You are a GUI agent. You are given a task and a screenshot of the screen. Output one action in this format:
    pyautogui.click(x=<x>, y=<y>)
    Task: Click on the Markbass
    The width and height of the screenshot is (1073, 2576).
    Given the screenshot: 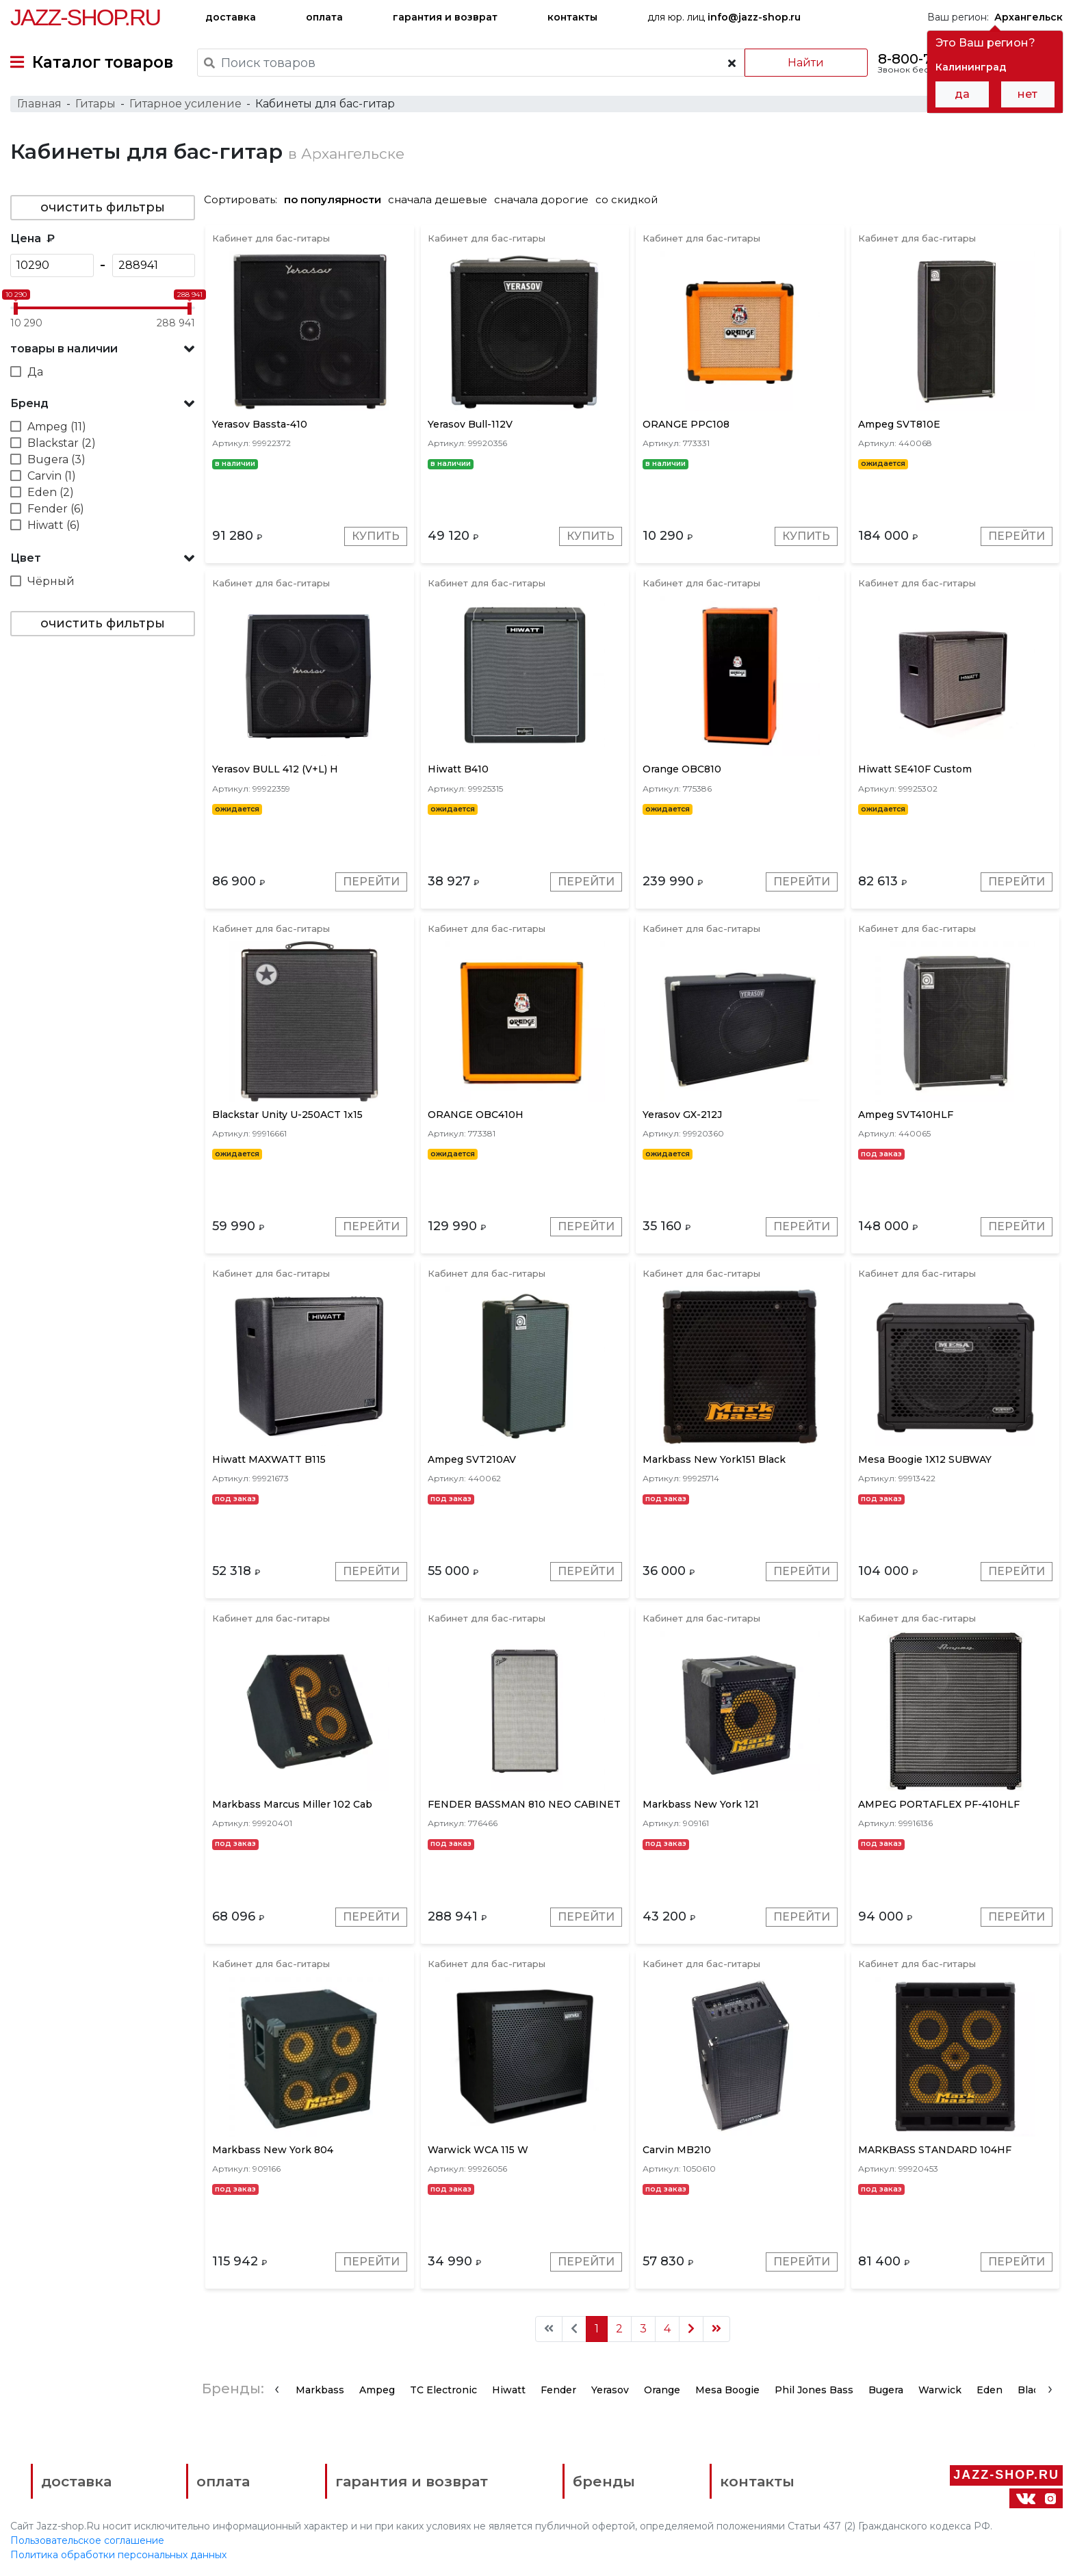 What is the action you would take?
    pyautogui.click(x=320, y=2390)
    